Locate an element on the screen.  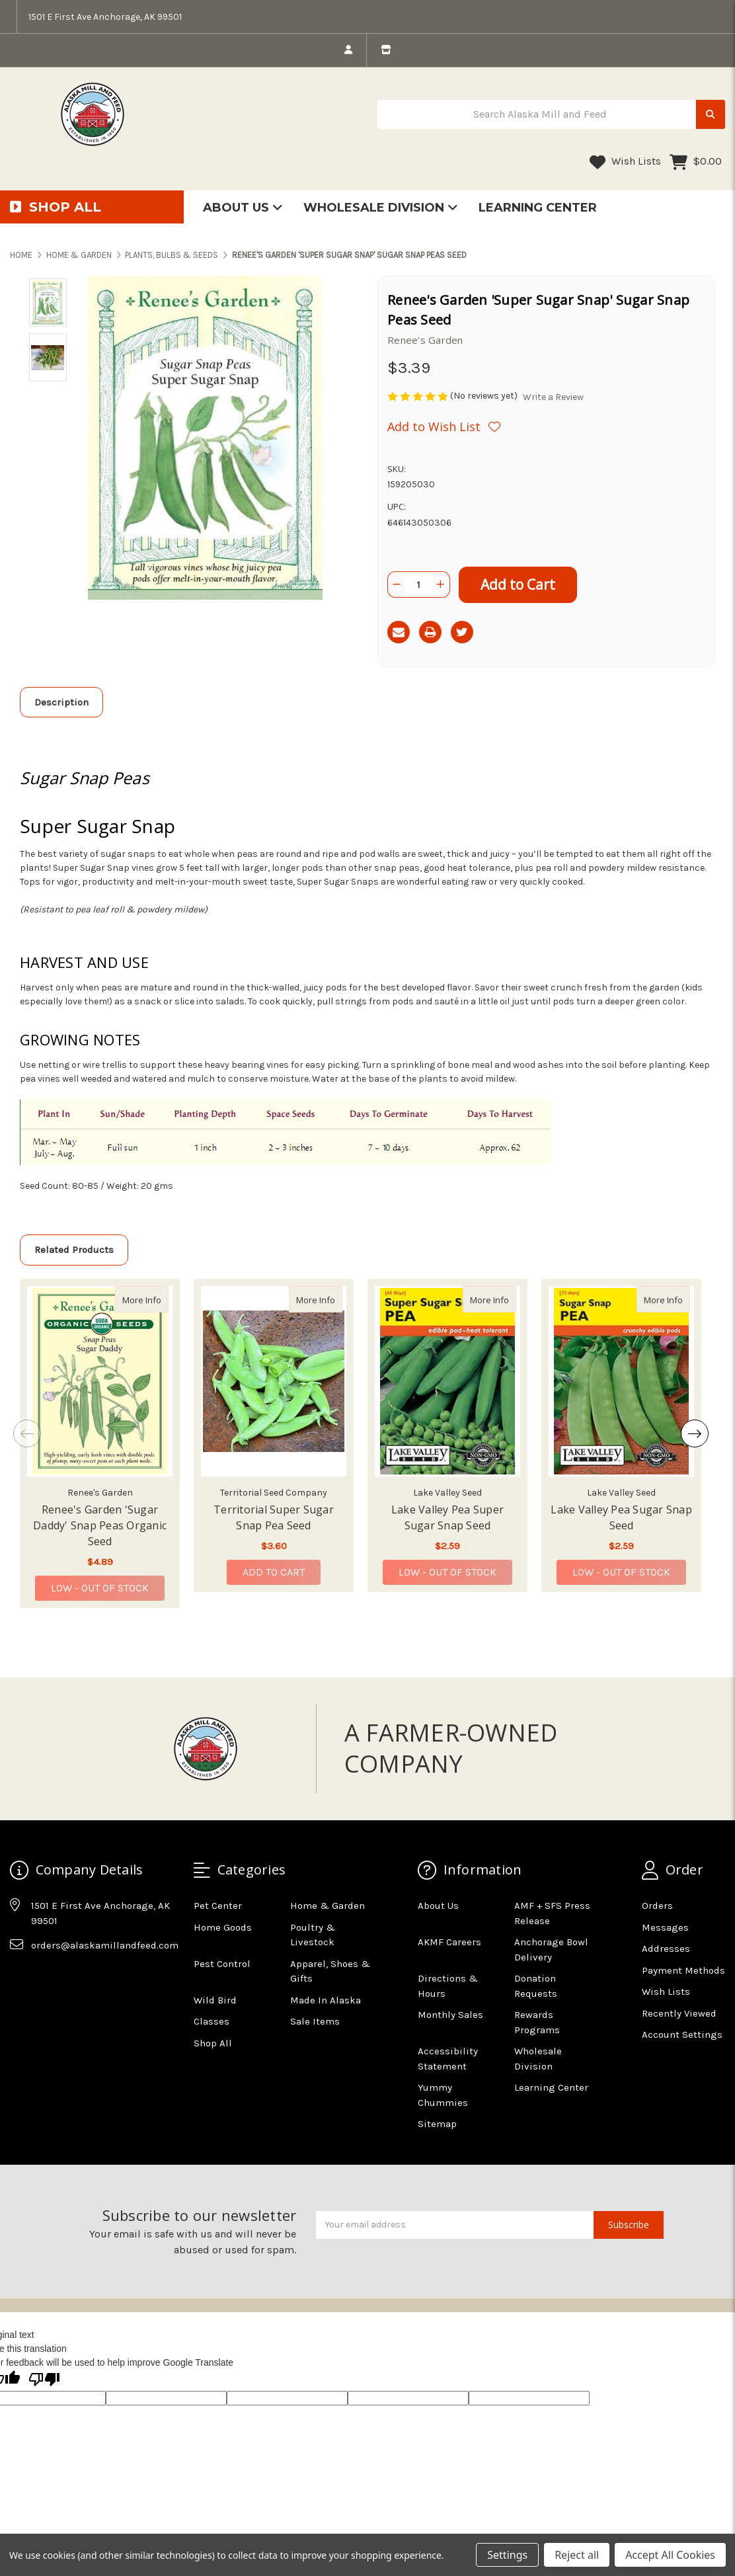
Messages is located at coordinates (665, 1927).